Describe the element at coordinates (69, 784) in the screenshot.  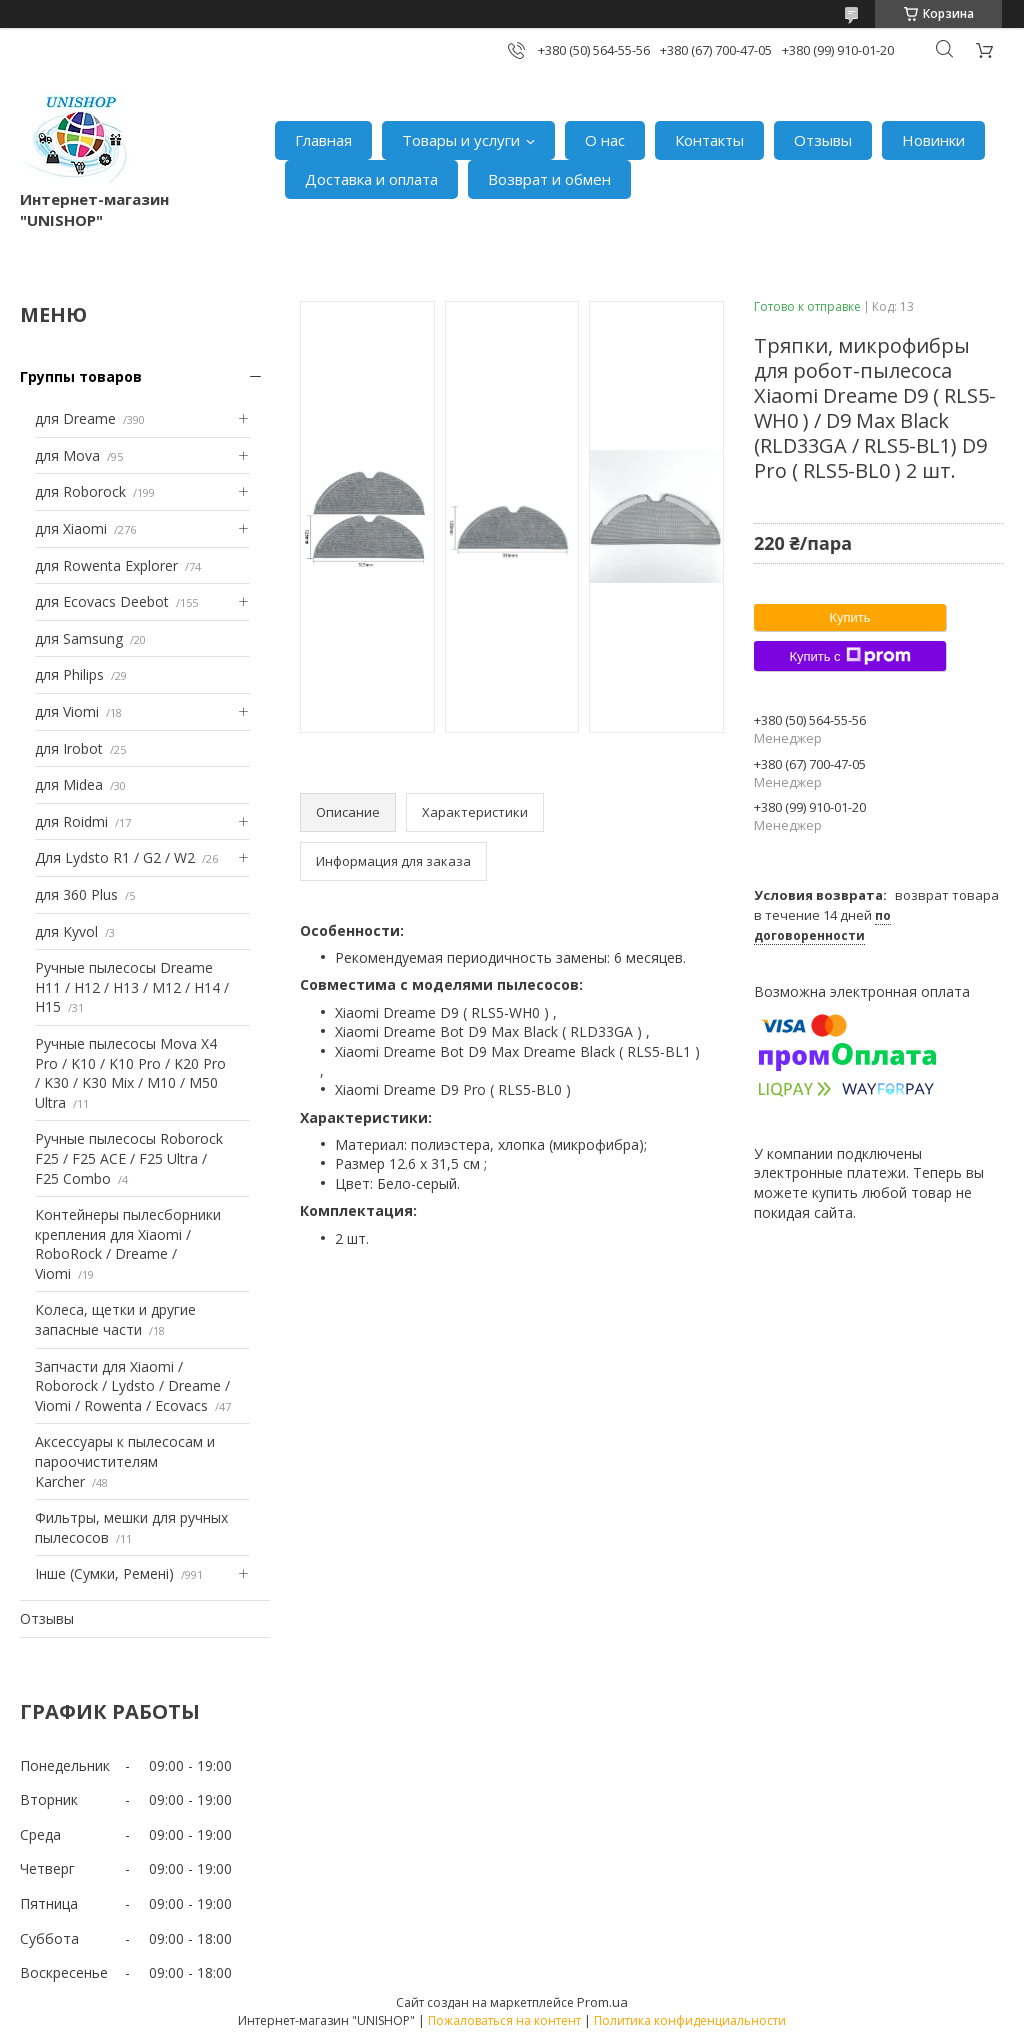
I see `для Midea` at that location.